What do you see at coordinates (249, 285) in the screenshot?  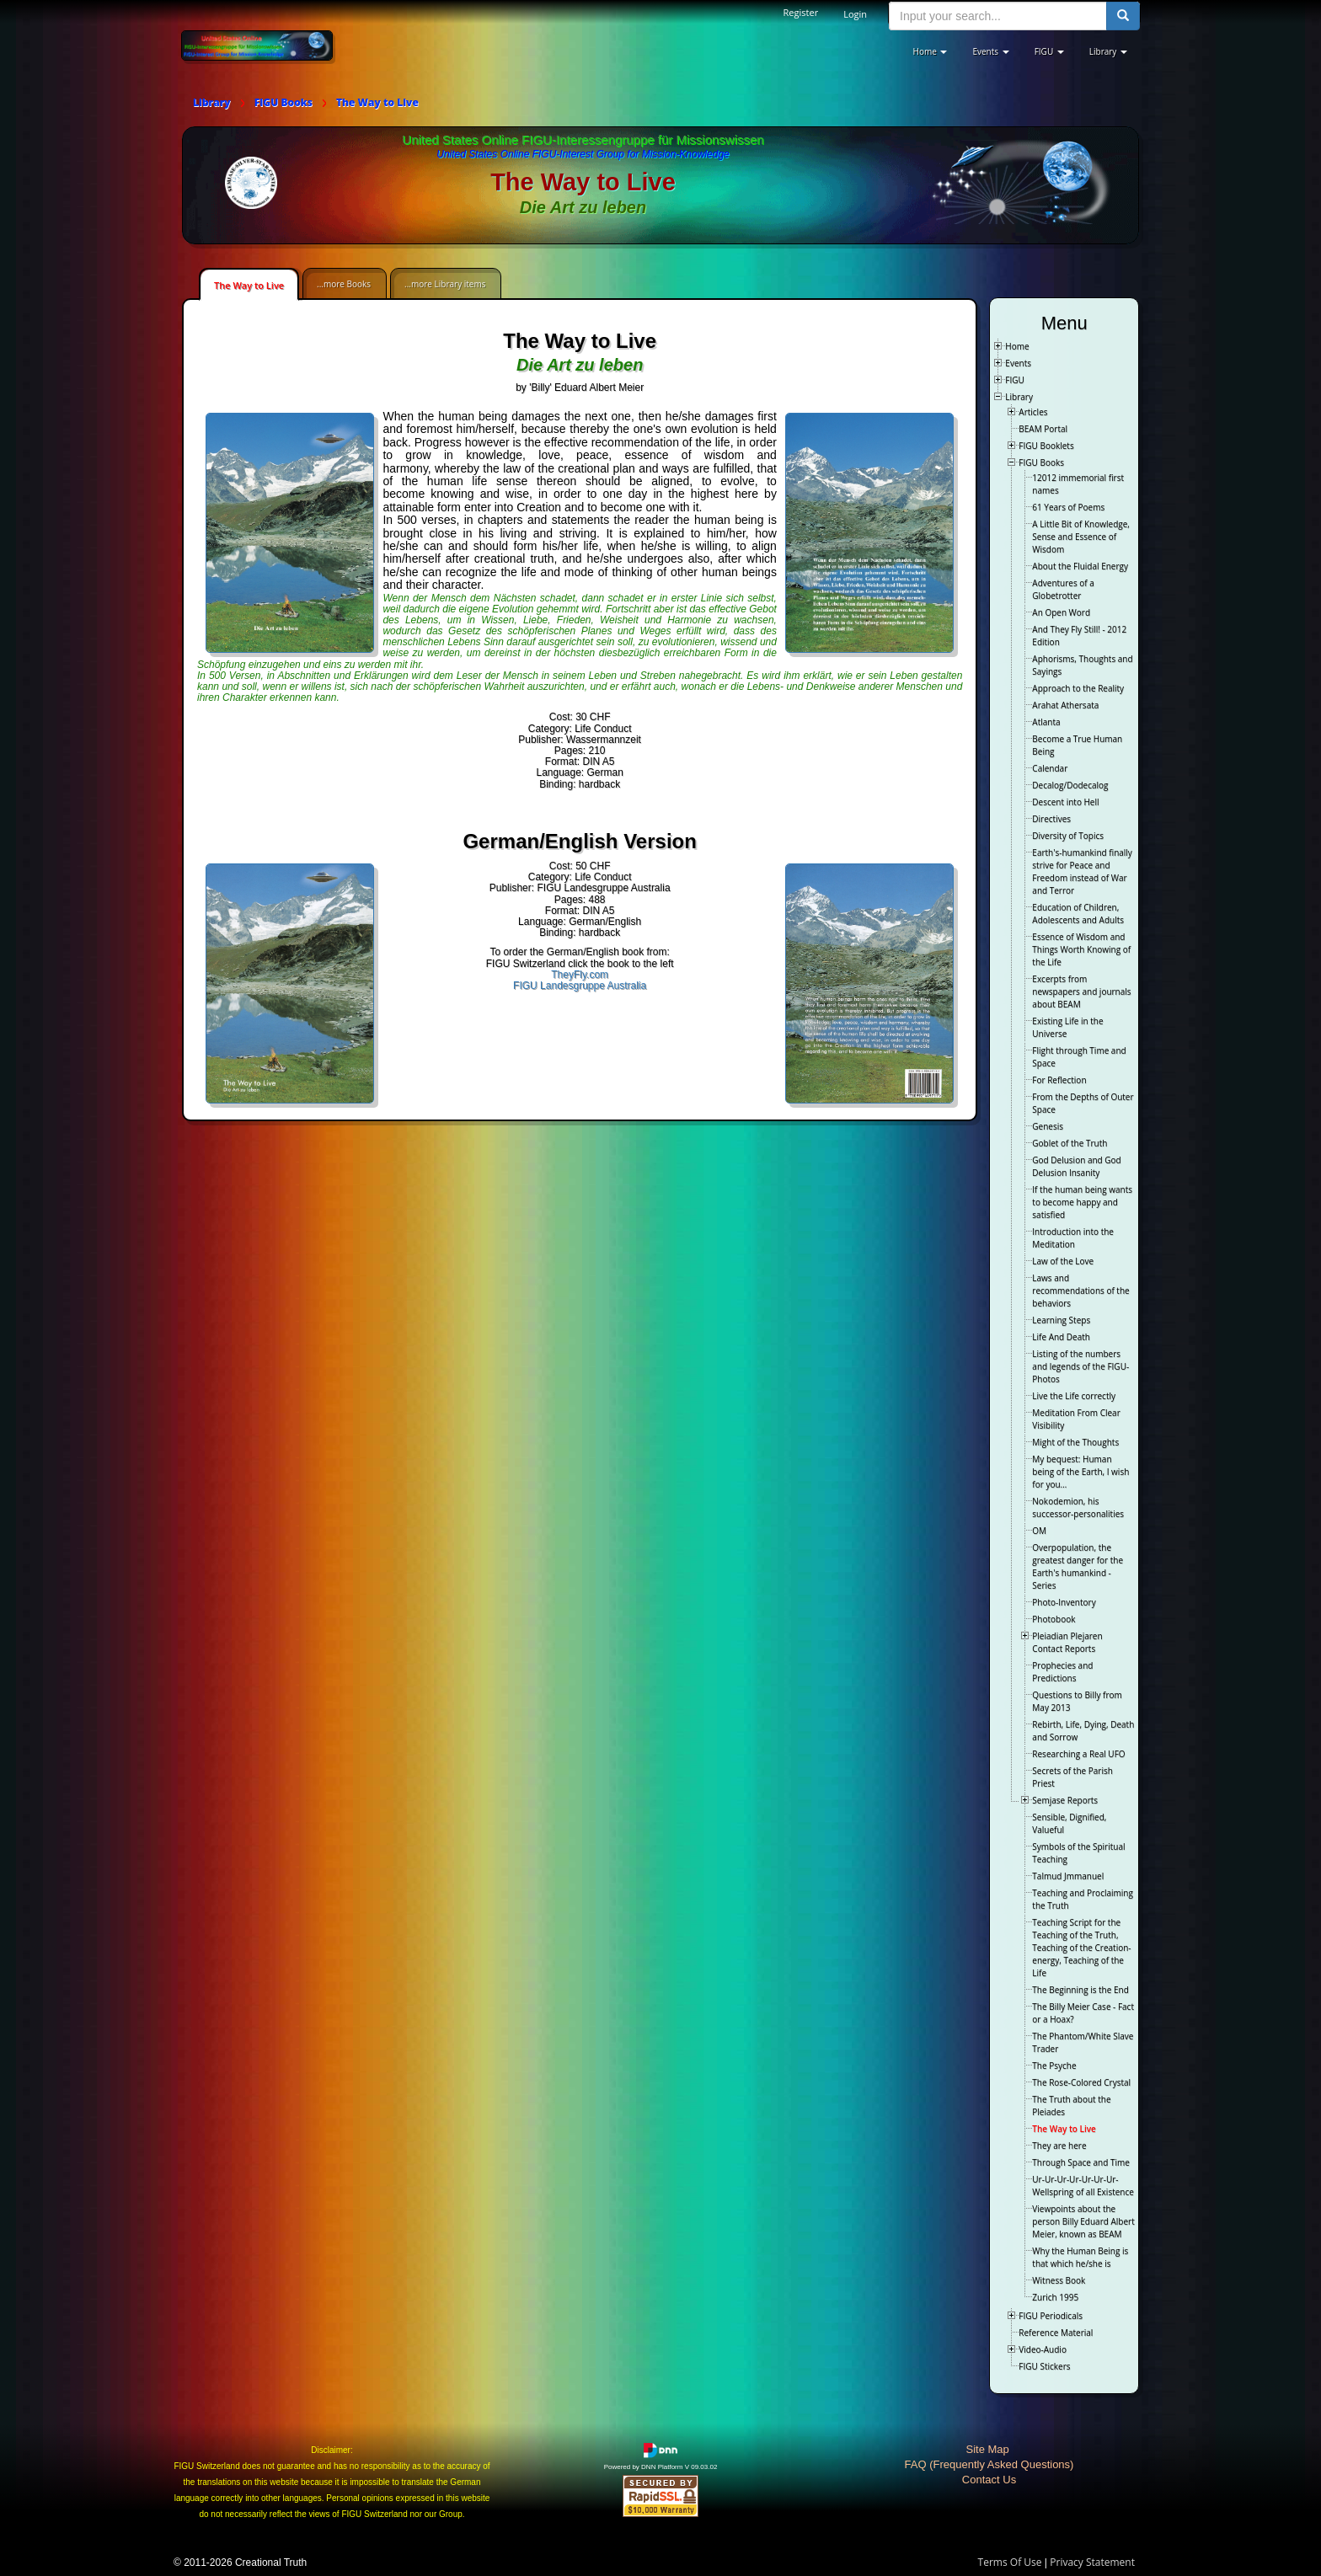 I see `The Way to Live` at bounding box center [249, 285].